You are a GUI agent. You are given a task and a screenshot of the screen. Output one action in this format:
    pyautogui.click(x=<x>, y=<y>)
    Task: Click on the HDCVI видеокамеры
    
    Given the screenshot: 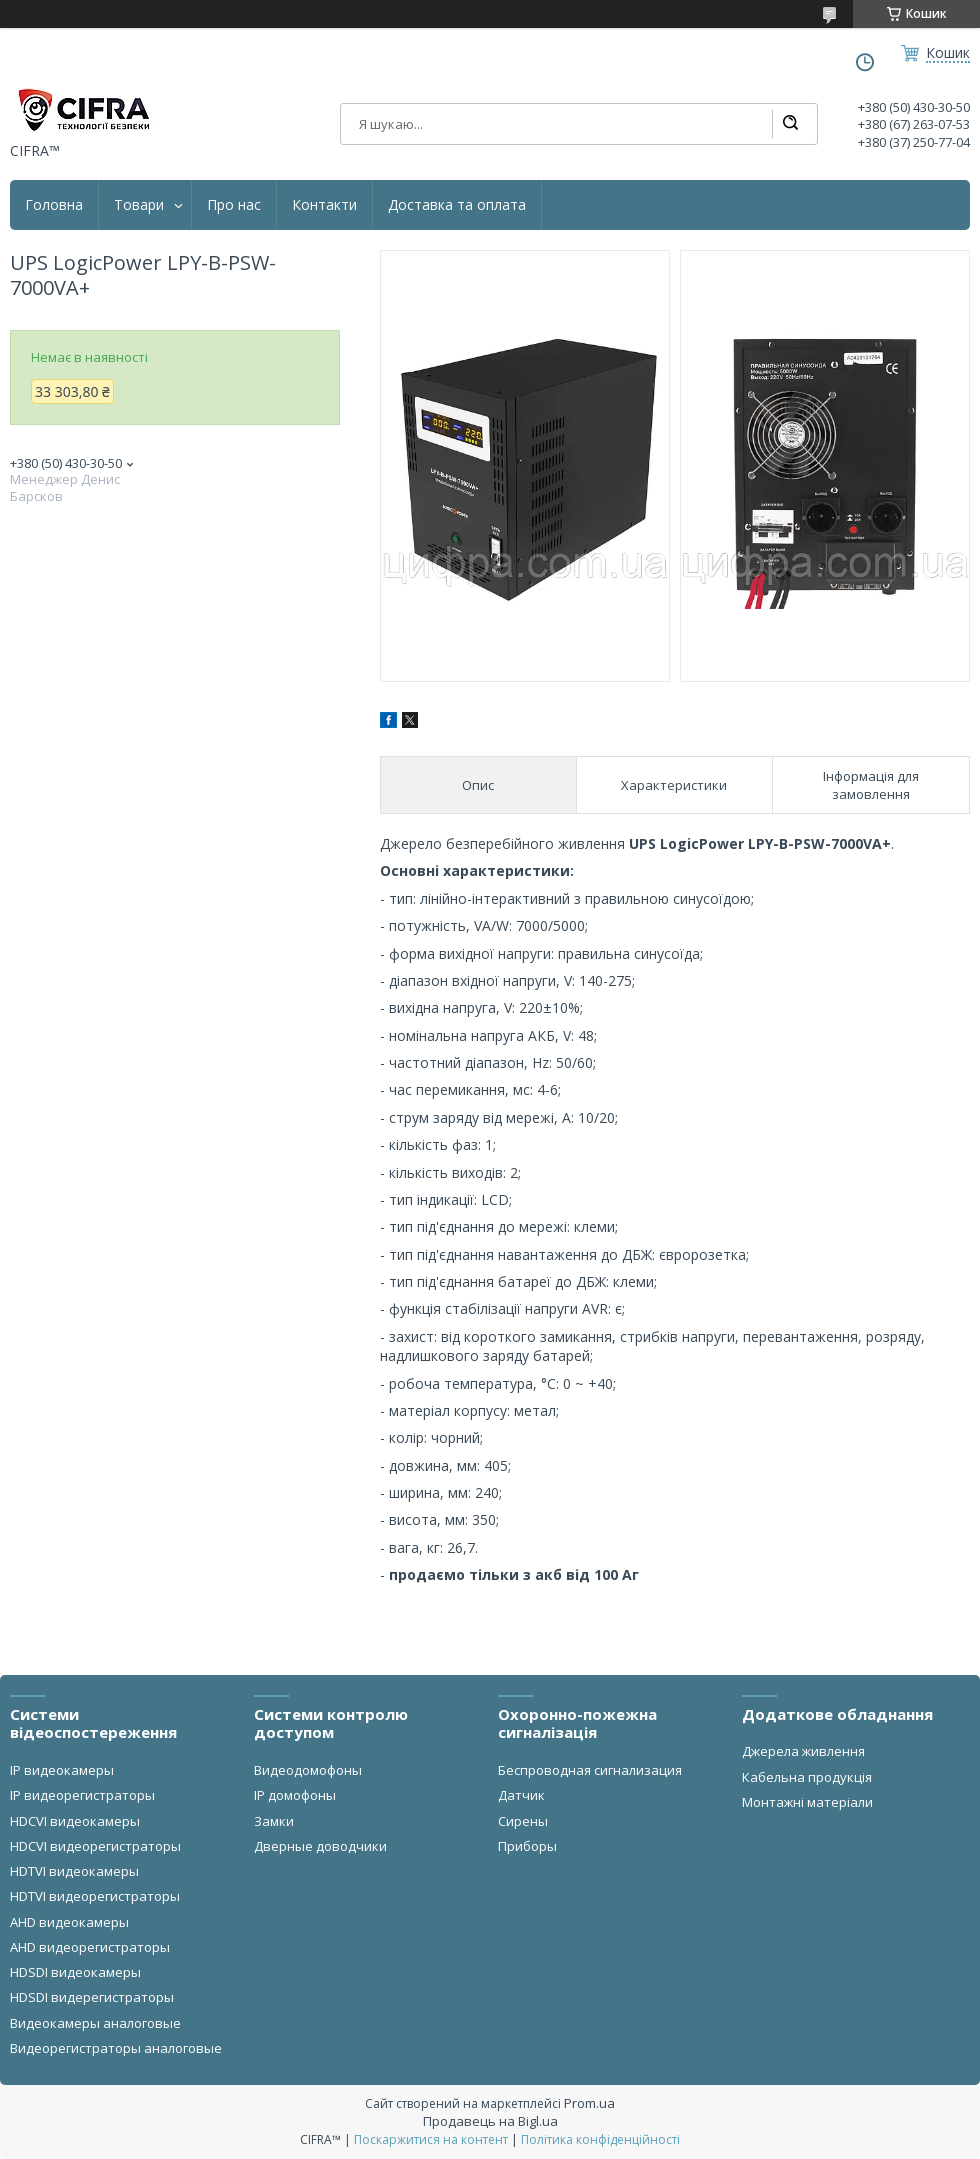 What is the action you would take?
    pyautogui.click(x=75, y=1821)
    